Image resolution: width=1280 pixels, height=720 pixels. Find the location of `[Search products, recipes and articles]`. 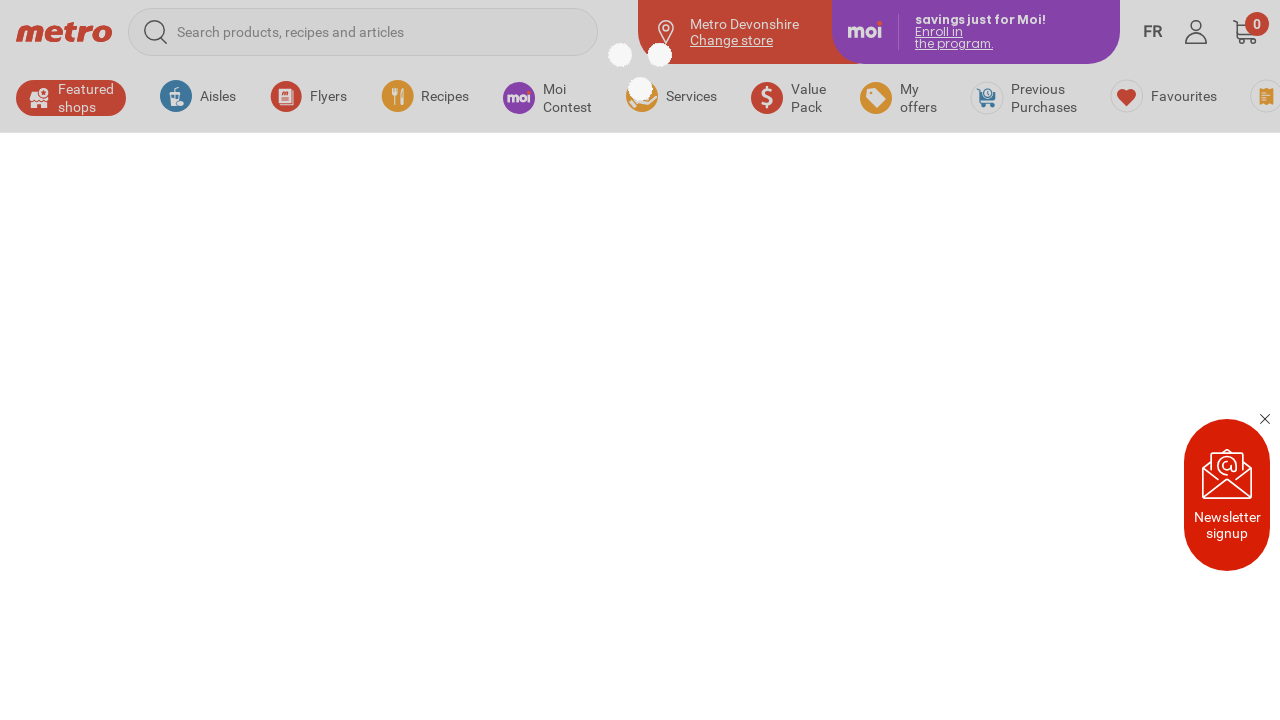

[Search products, recipes and articles] is located at coordinates (363, 32).